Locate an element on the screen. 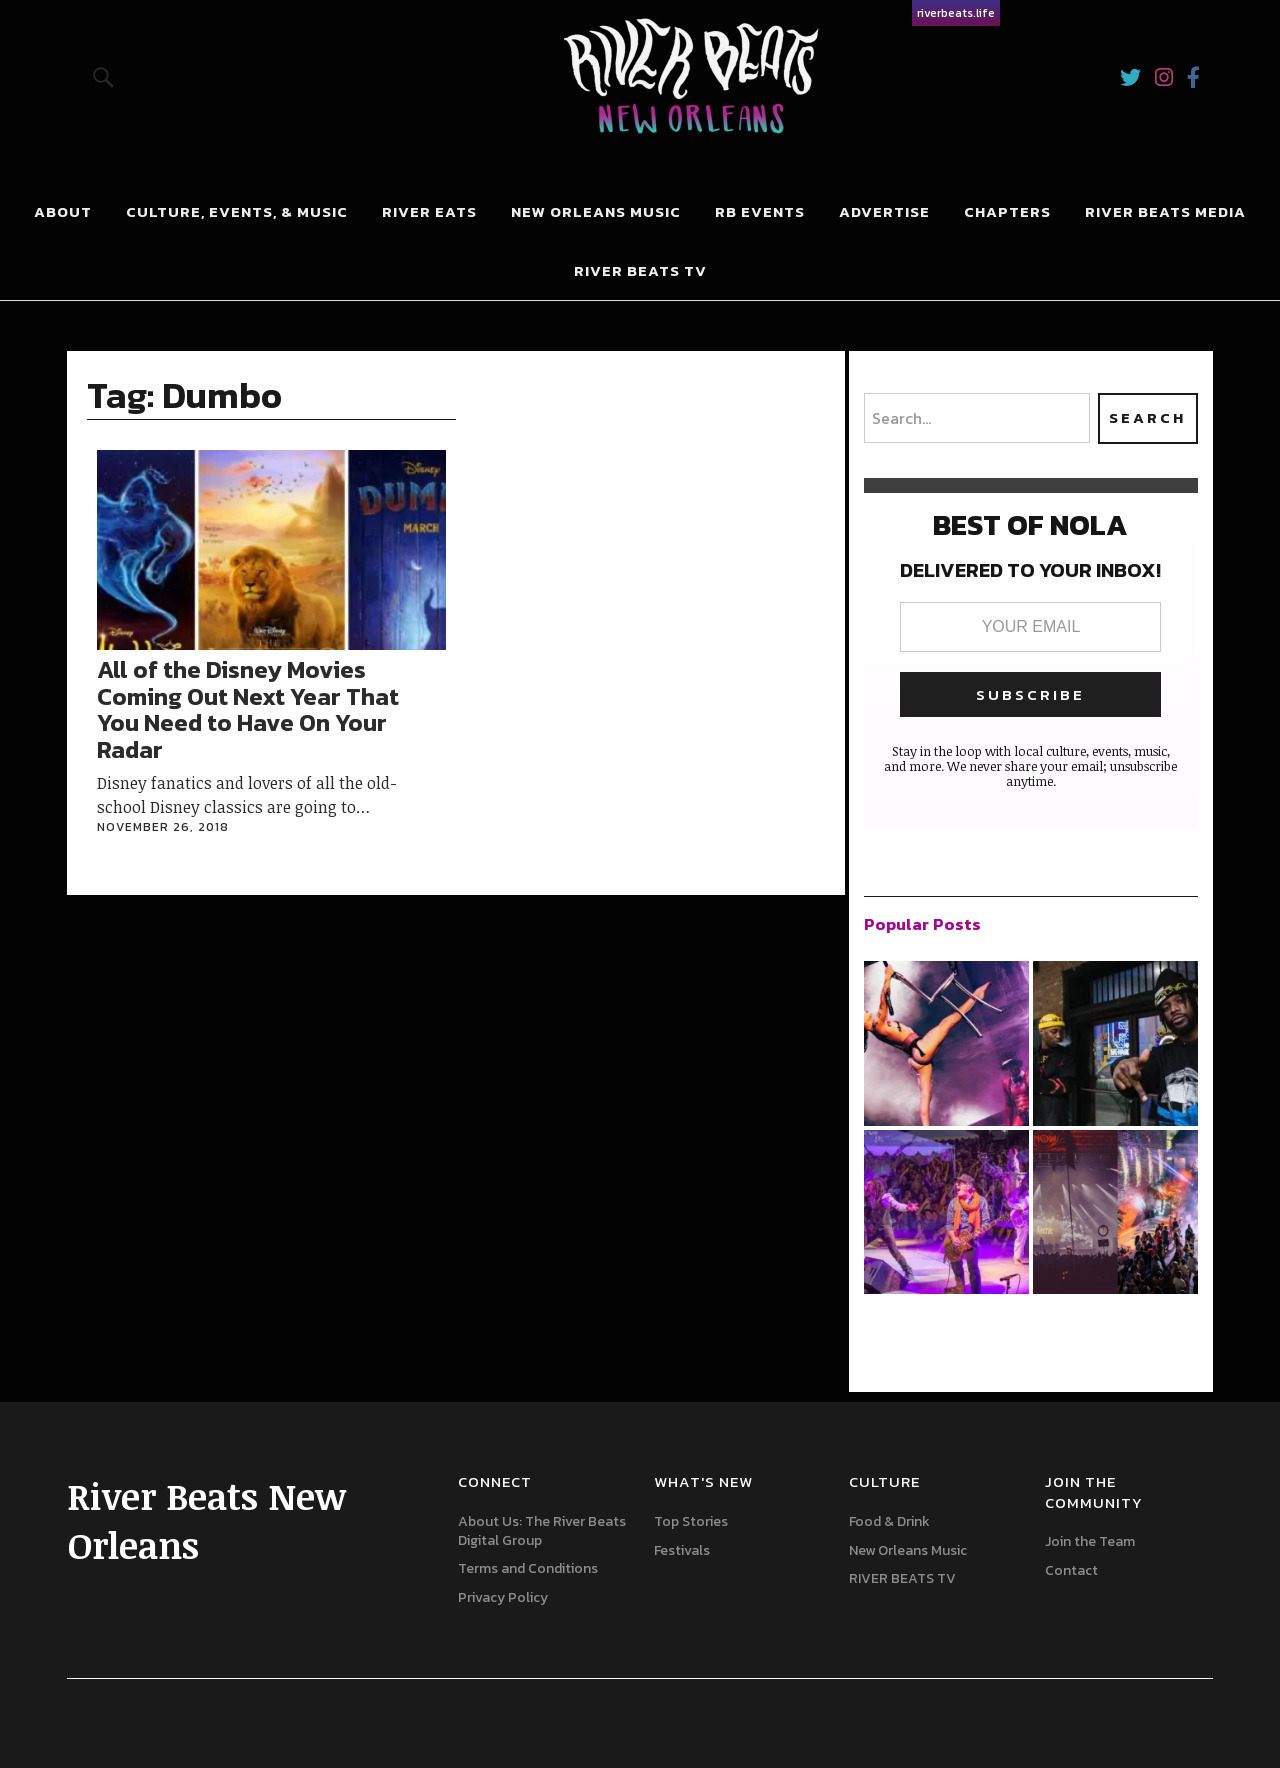 Image resolution: width=1280 pixels, height=1768 pixels. All of the Disney Movies Coming Out Next Year That You Need to Have On Your Radar is located at coordinates (248, 709).